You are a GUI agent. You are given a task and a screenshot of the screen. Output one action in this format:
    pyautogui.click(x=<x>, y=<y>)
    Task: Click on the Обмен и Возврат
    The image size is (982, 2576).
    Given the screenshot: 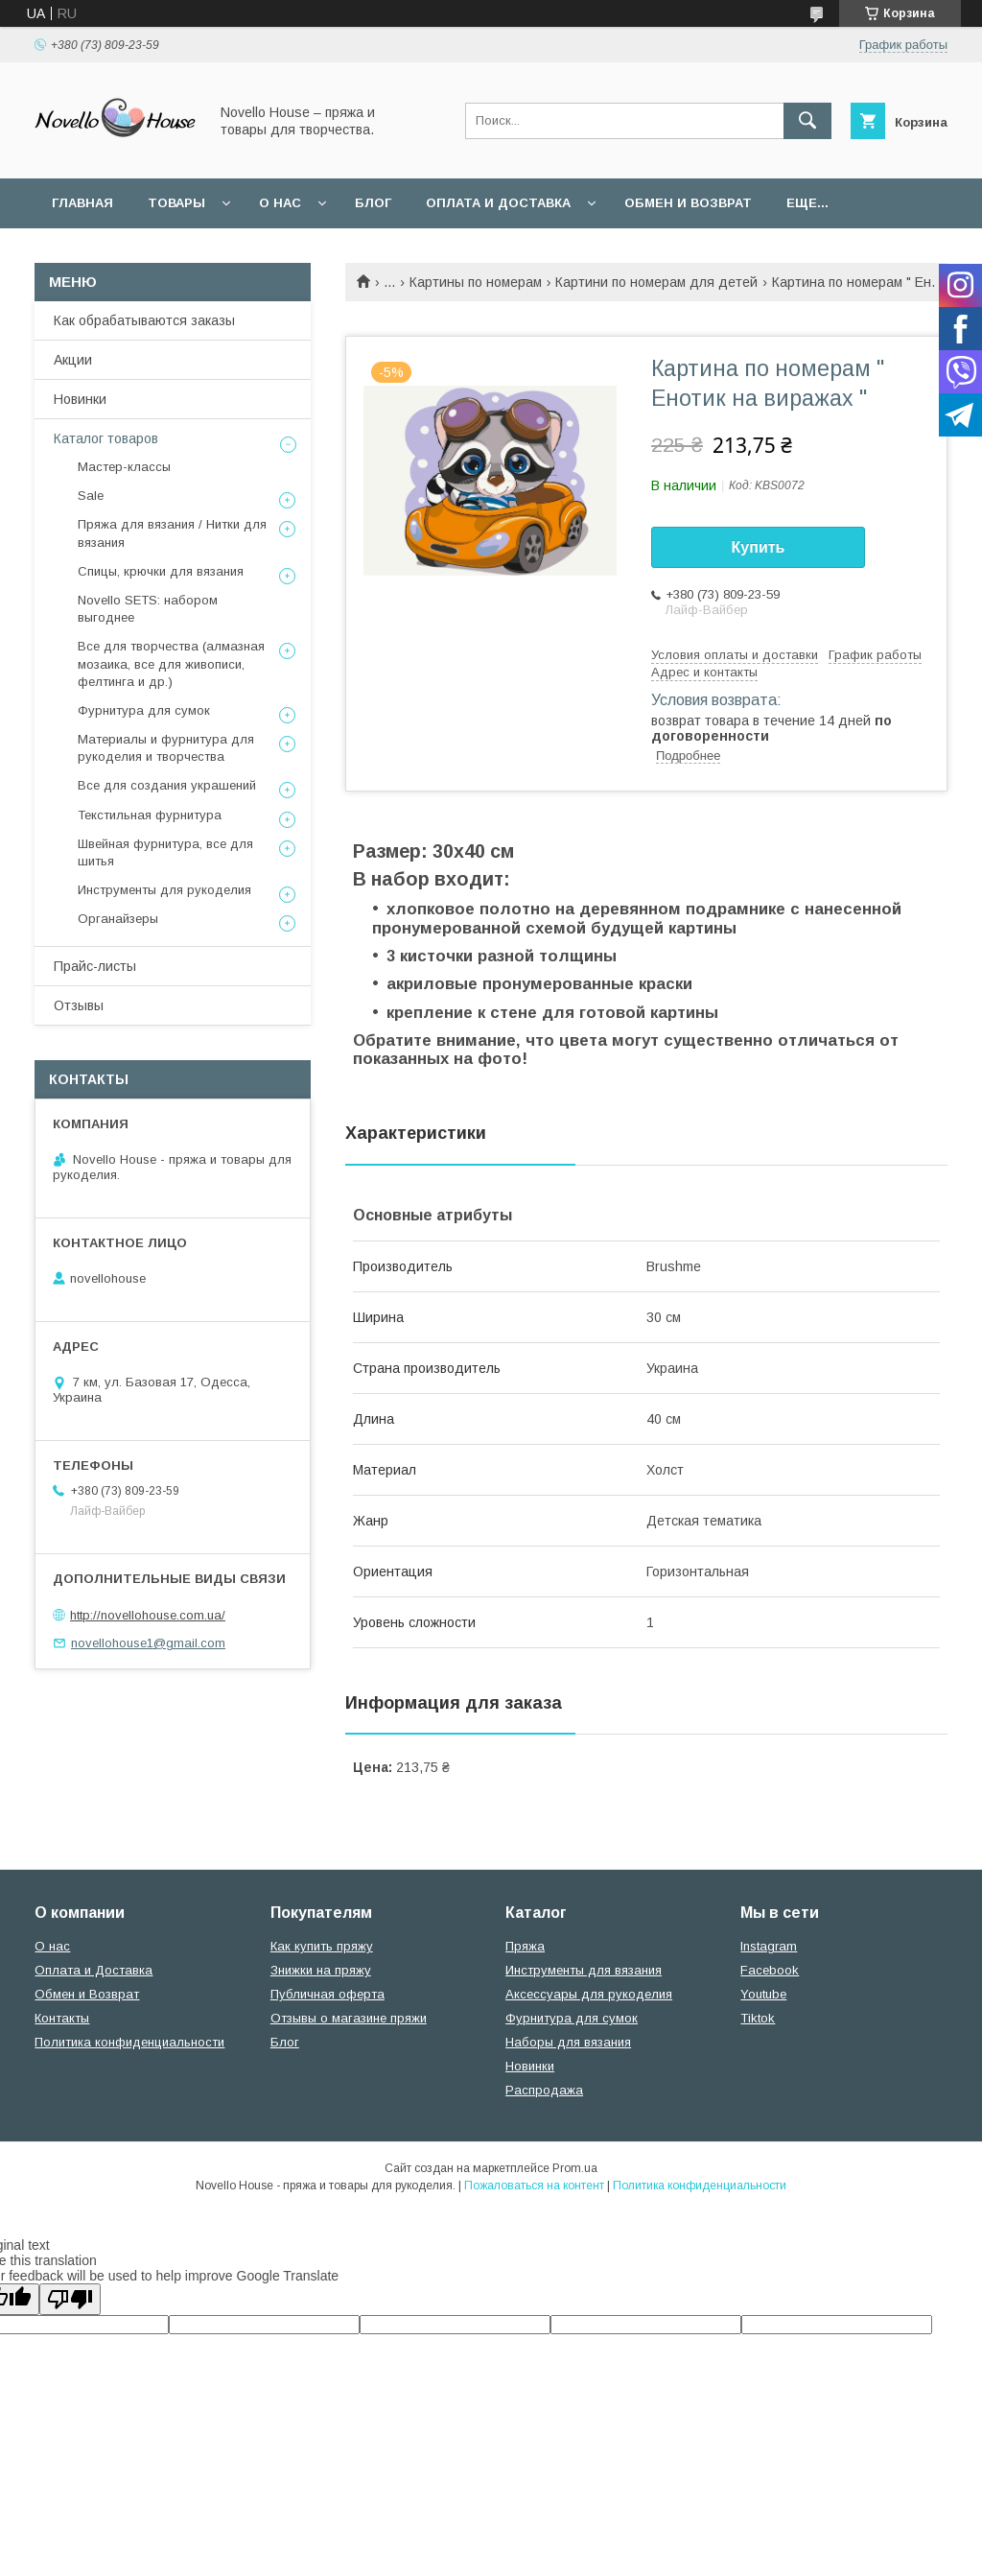 What is the action you would take?
    pyautogui.click(x=87, y=1994)
    